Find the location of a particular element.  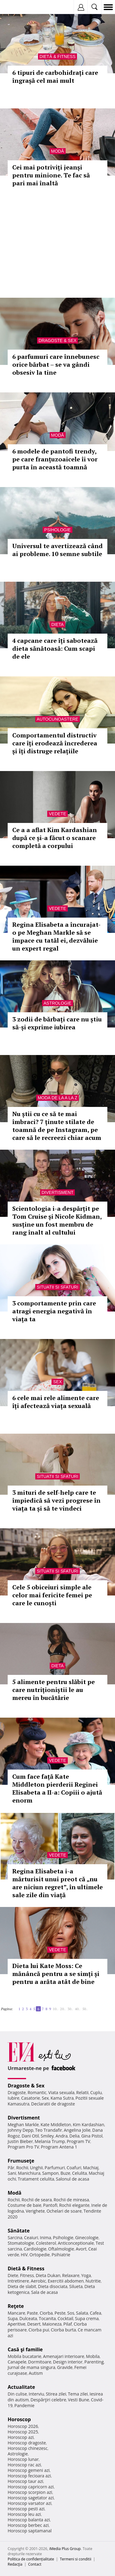

Kama Sutra is located at coordinates (62, 2098).